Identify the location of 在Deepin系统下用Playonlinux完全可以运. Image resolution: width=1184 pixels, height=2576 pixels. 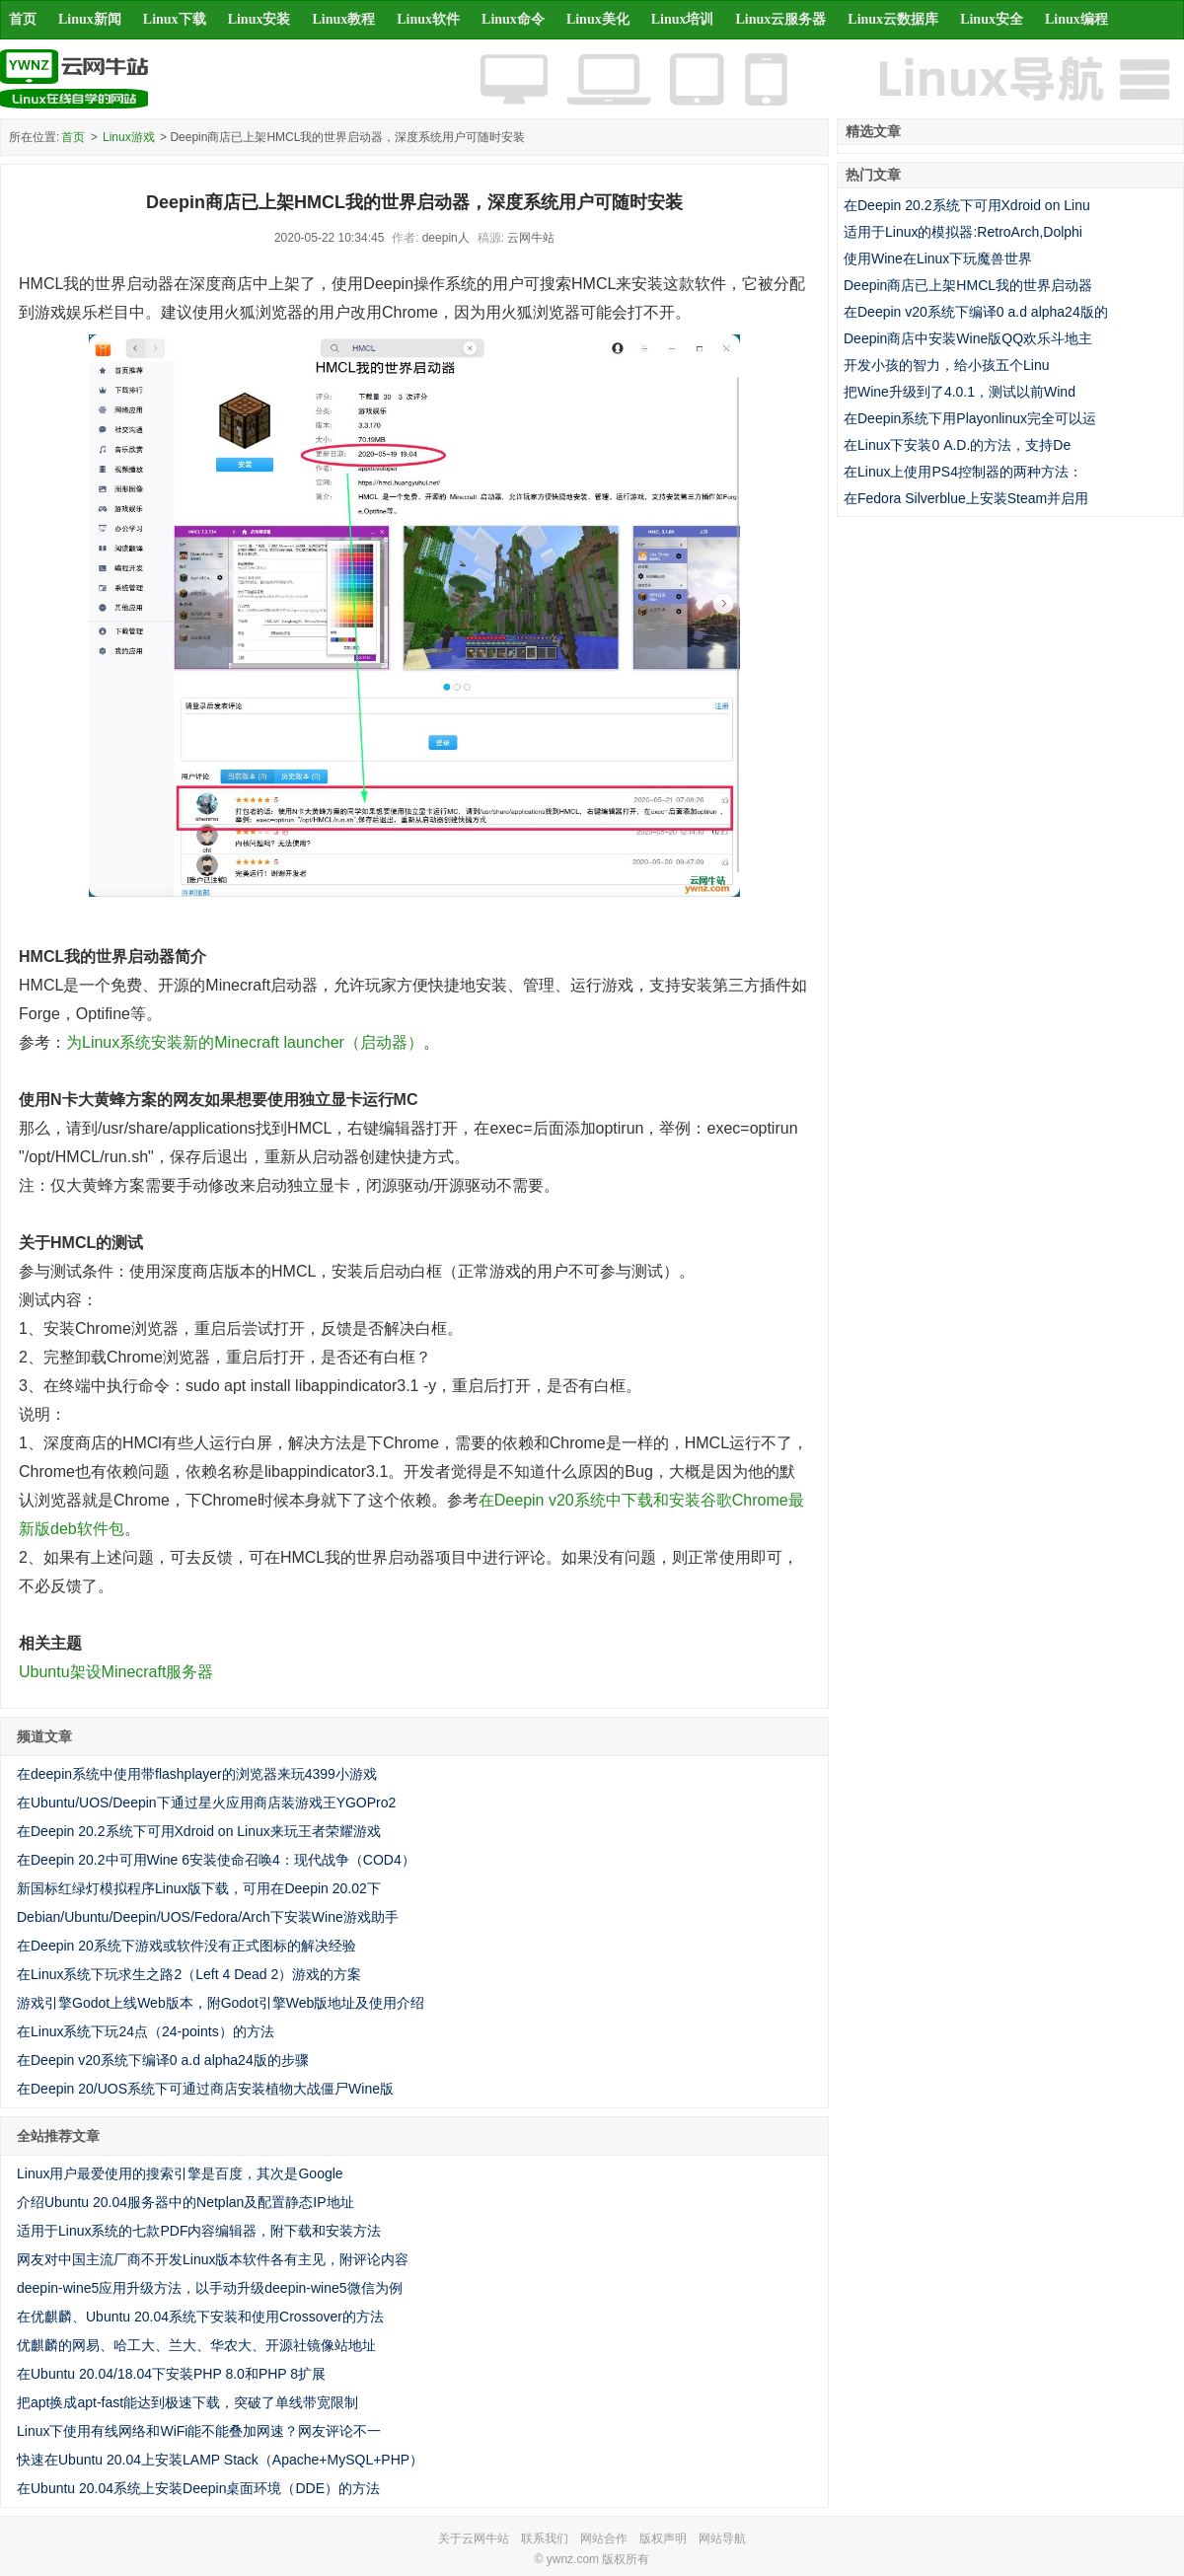
(970, 418).